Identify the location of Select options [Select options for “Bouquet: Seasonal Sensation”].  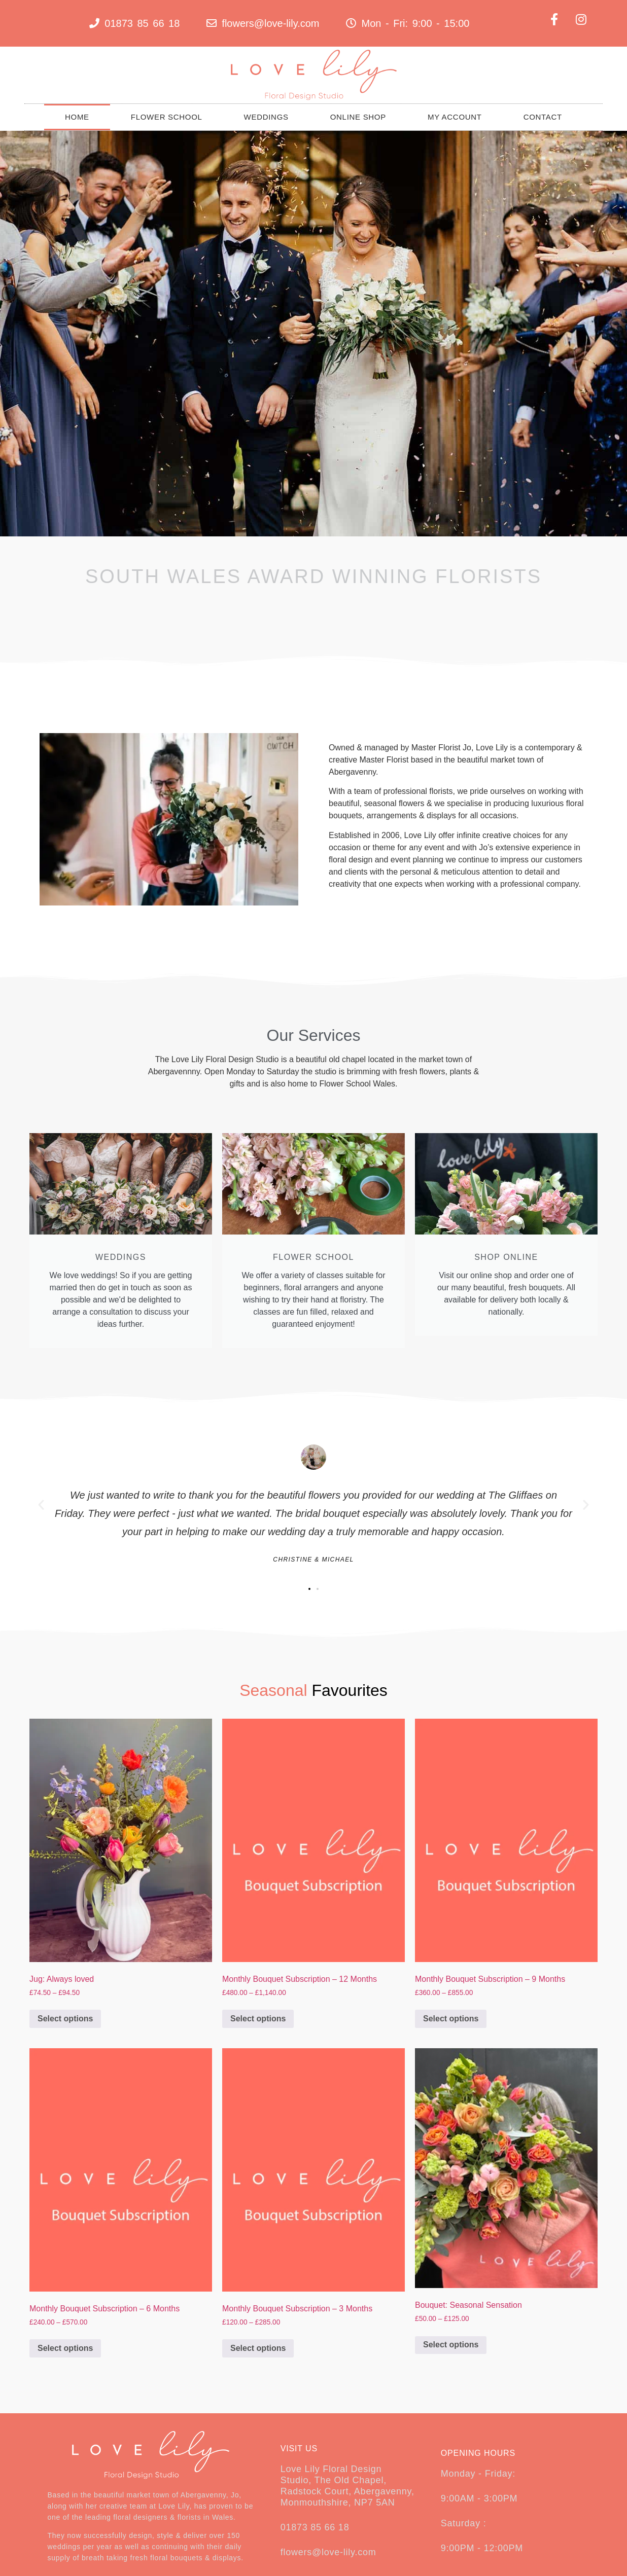
(450, 2344).